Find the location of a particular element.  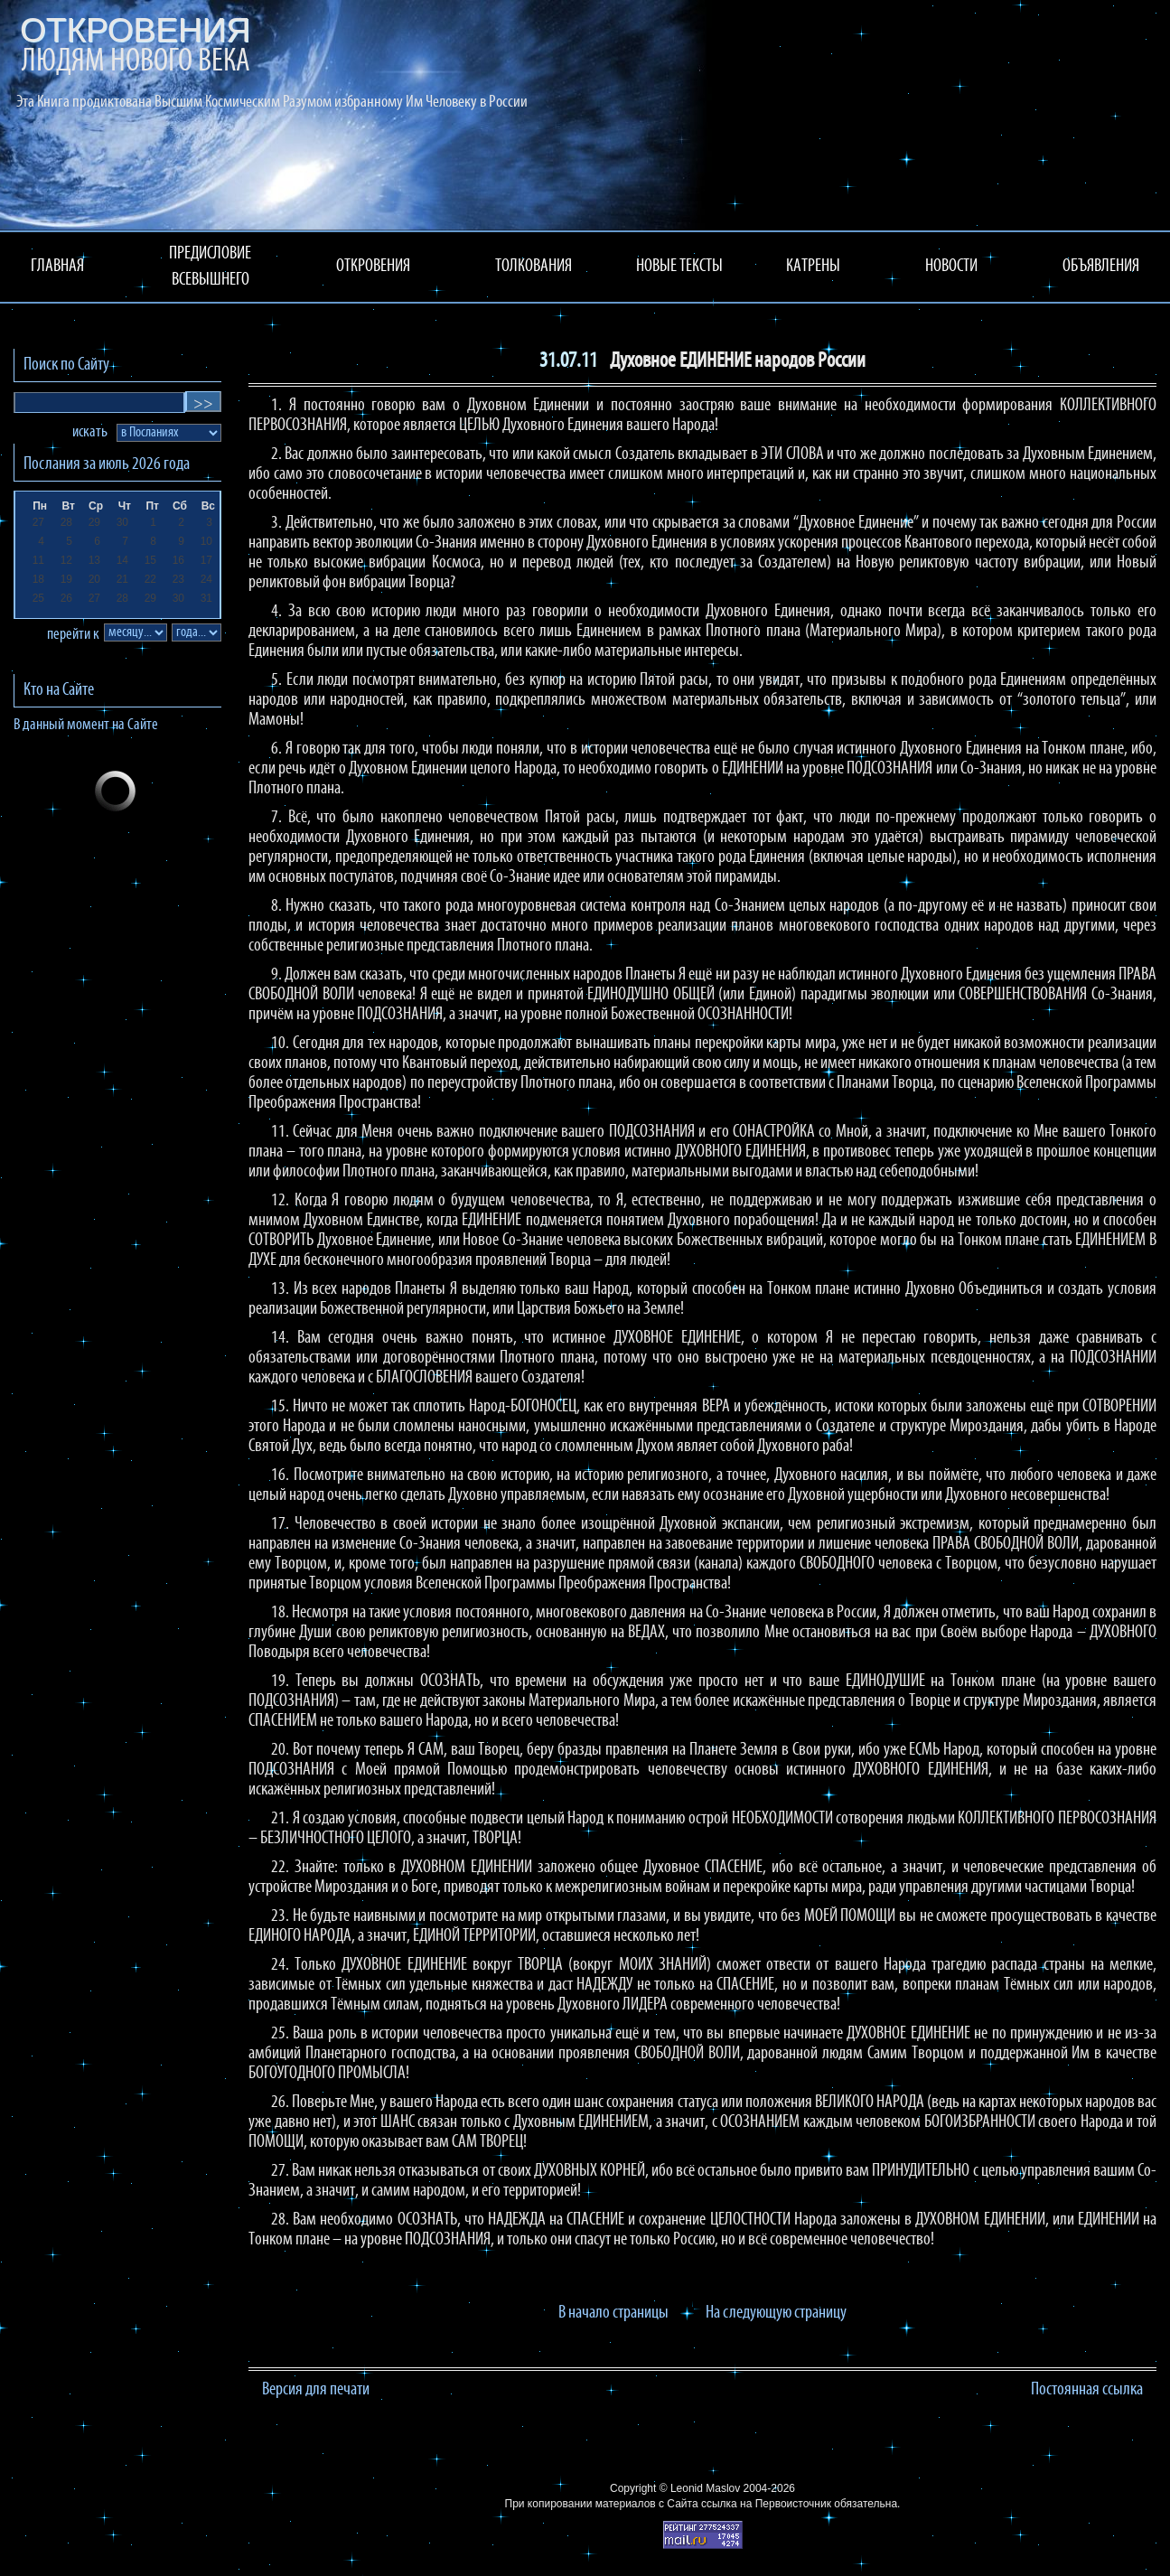

ТОЛКОВАНИЯ is located at coordinates (533, 267).